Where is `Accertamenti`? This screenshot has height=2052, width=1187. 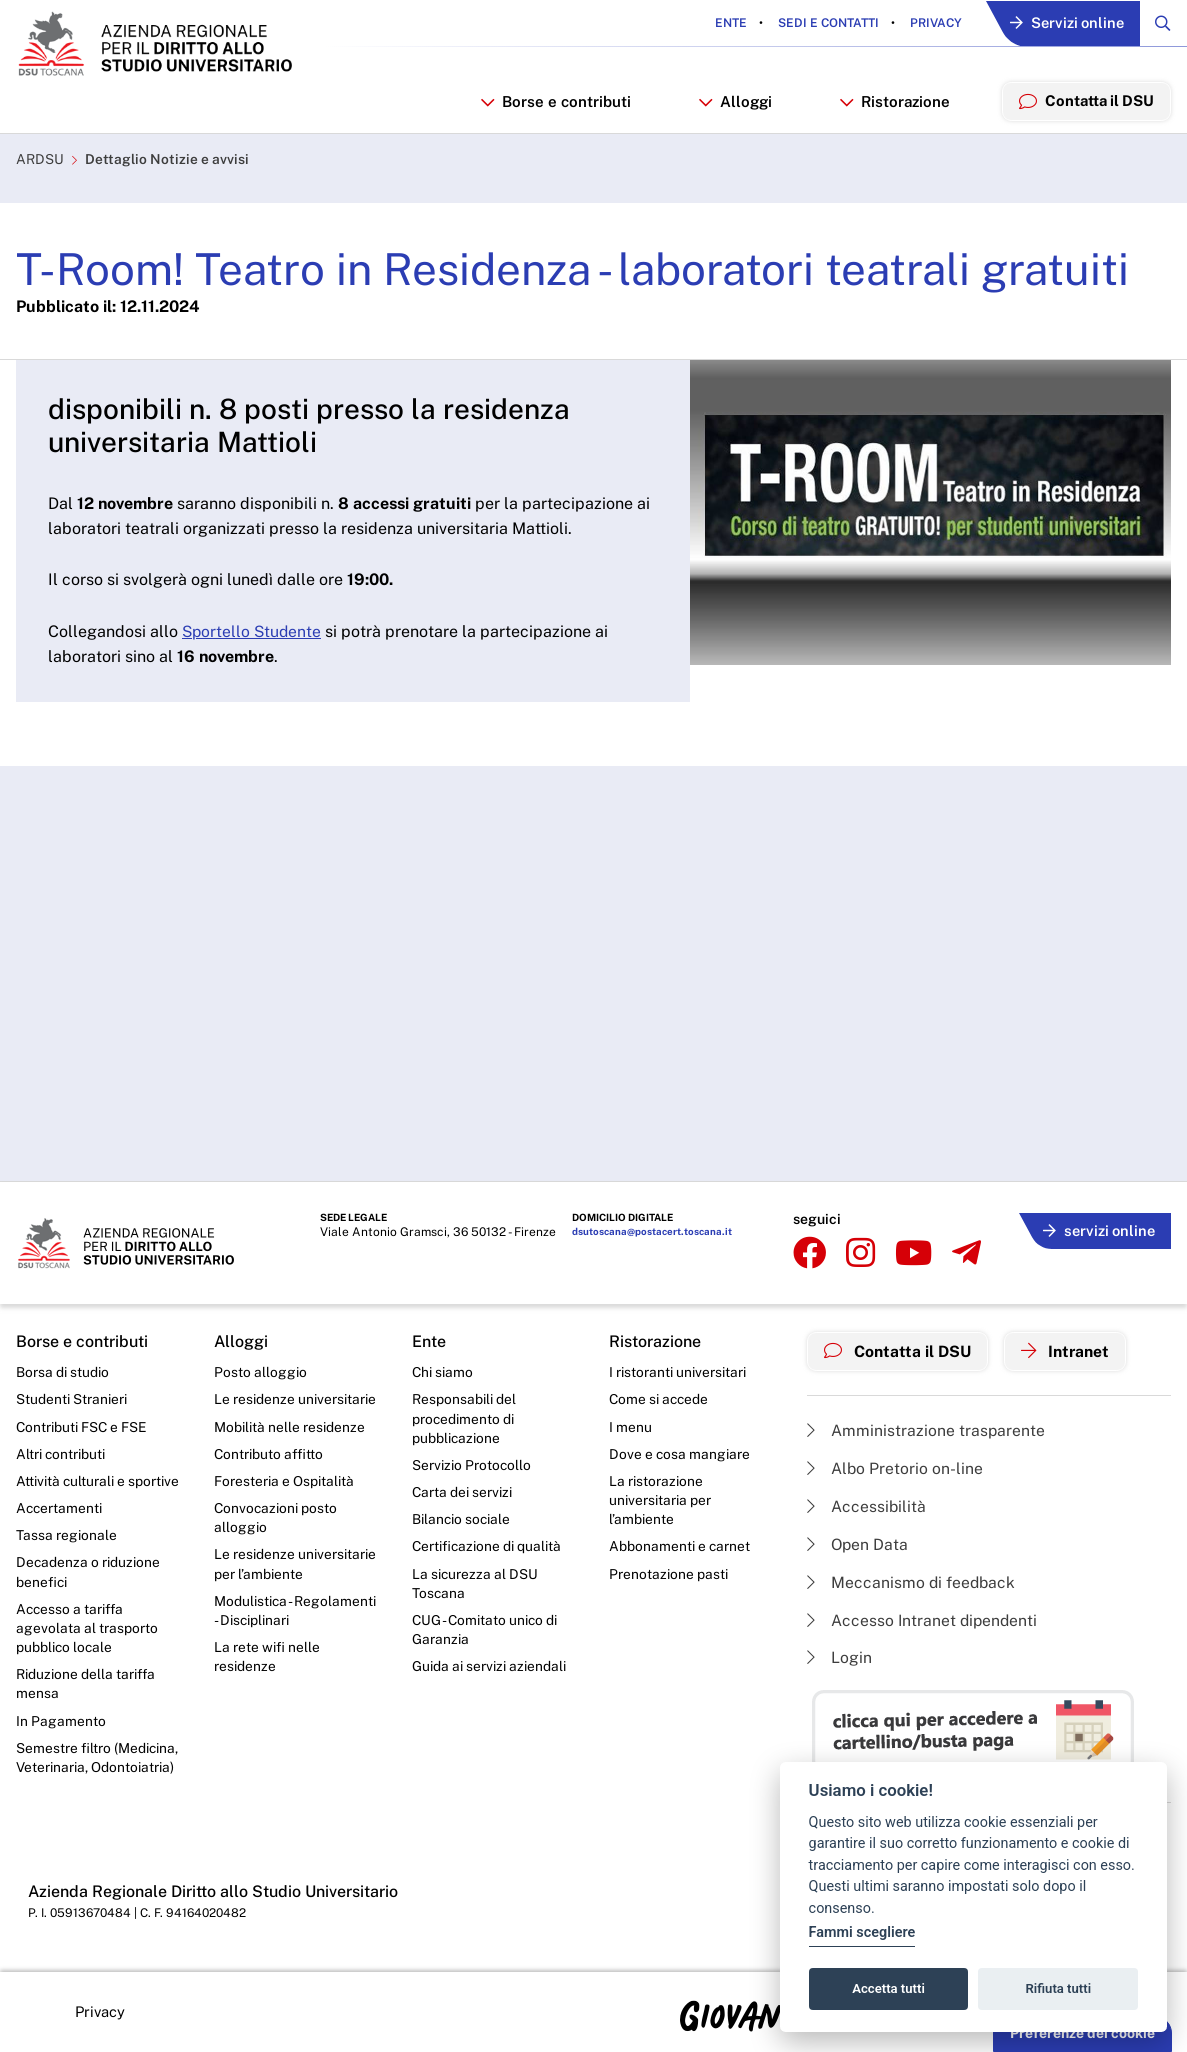 Accertamenti is located at coordinates (60, 1508).